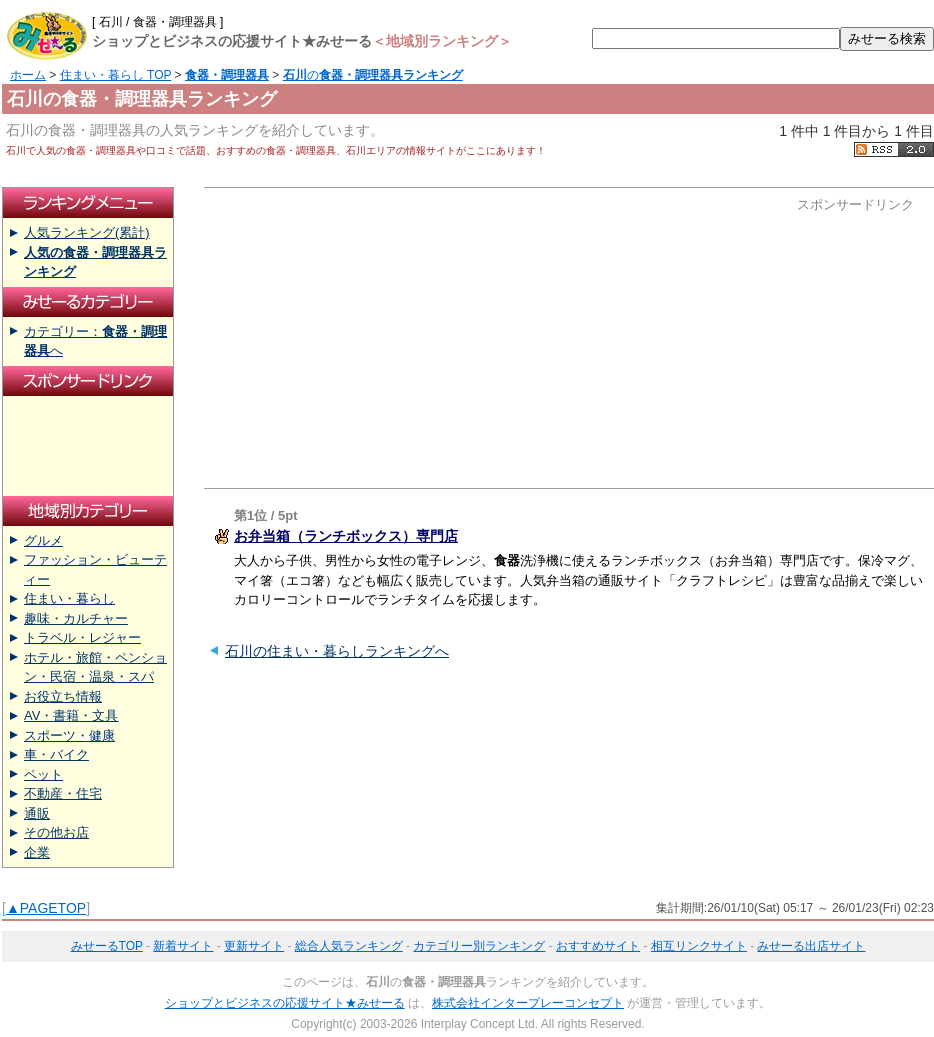 The height and width of the screenshot is (1037, 934). I want to click on トラベル・レジャー, so click(82, 637).